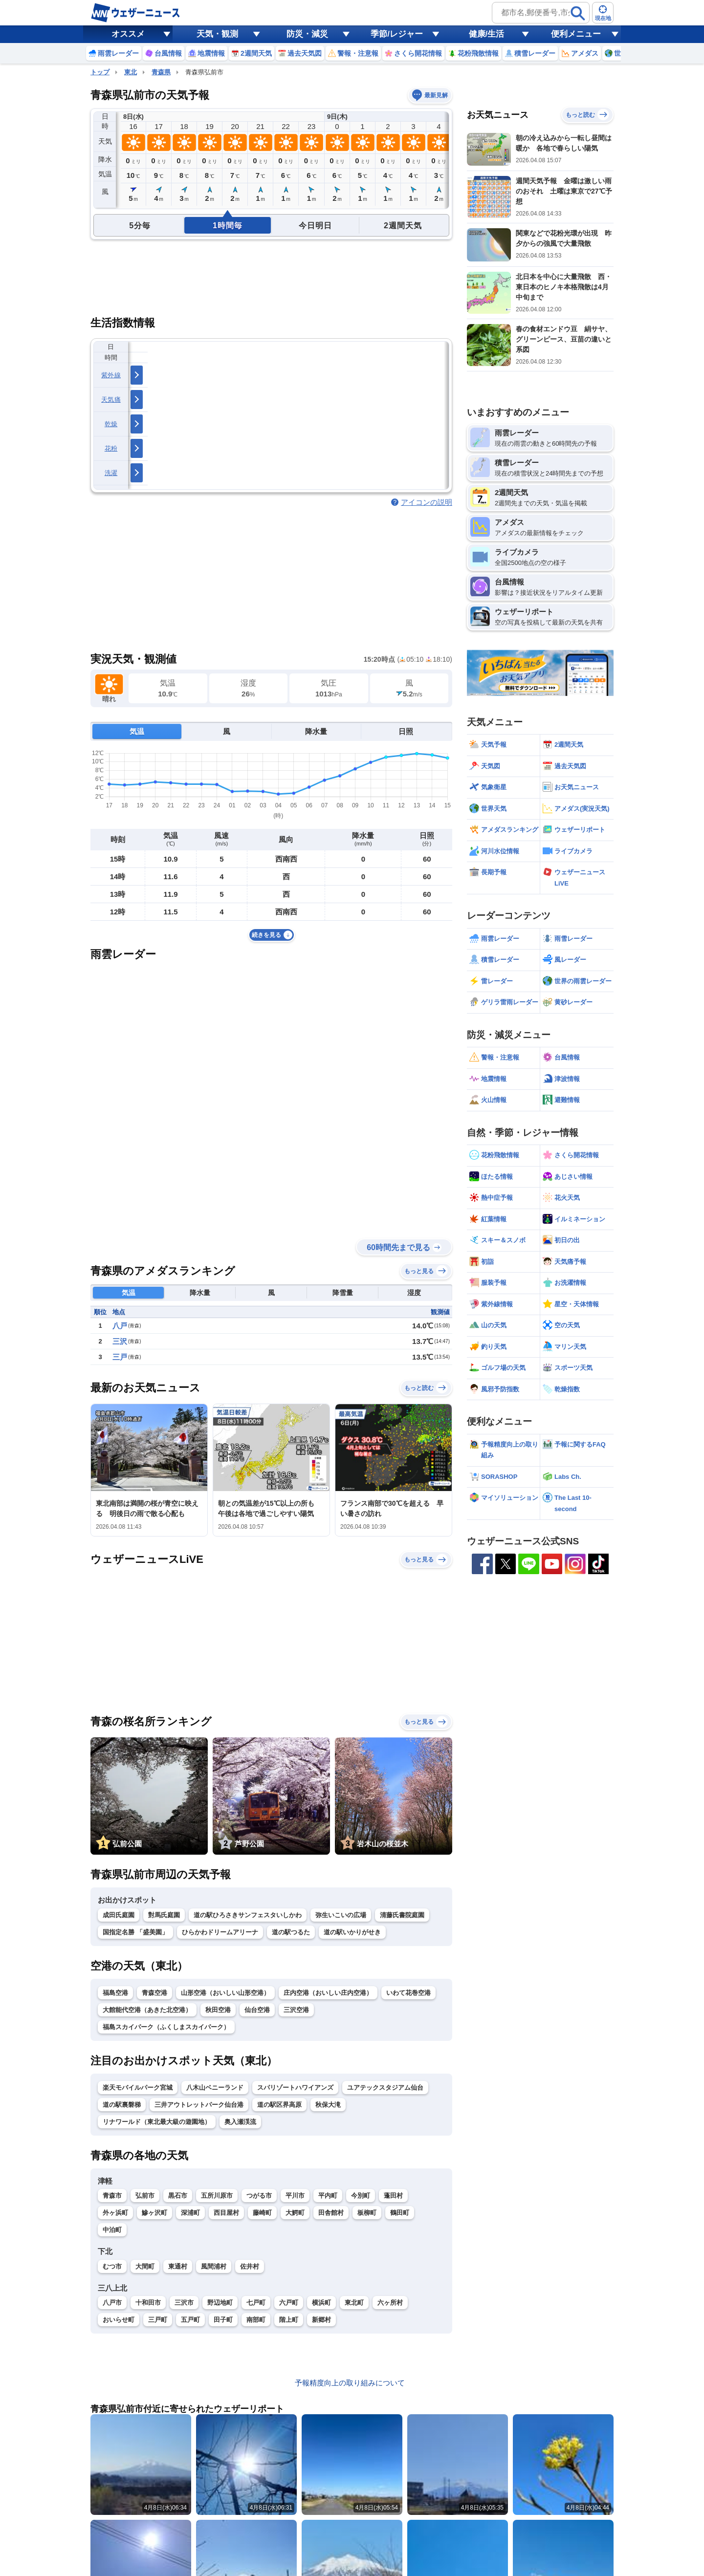 This screenshot has width=704, height=2576. I want to click on 三沢, so click(119, 1341).